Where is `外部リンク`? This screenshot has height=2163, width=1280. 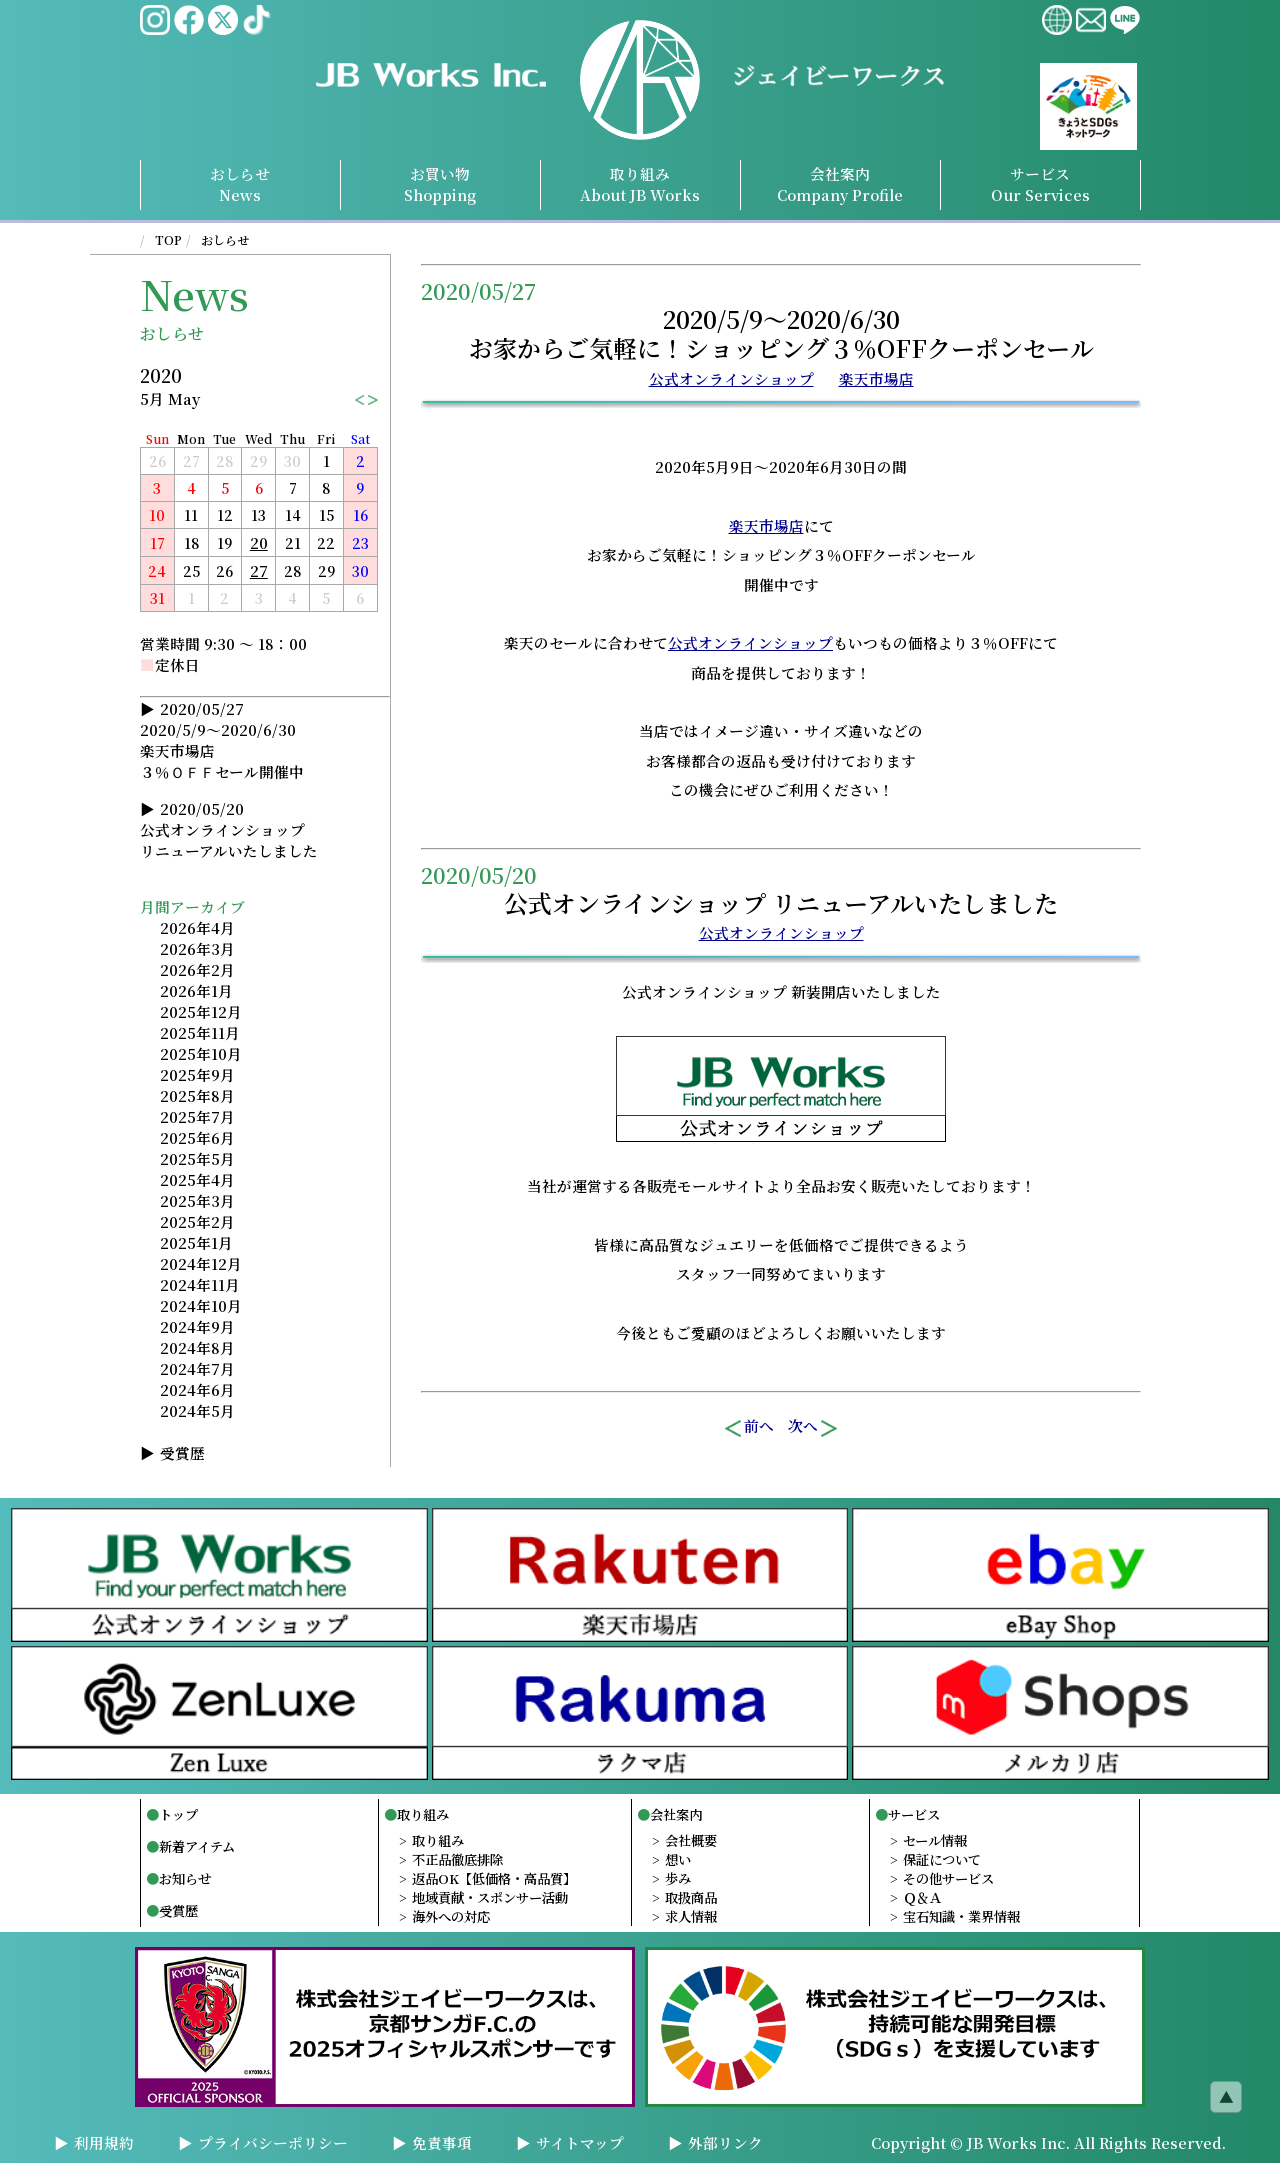 外部リンク is located at coordinates (725, 2142).